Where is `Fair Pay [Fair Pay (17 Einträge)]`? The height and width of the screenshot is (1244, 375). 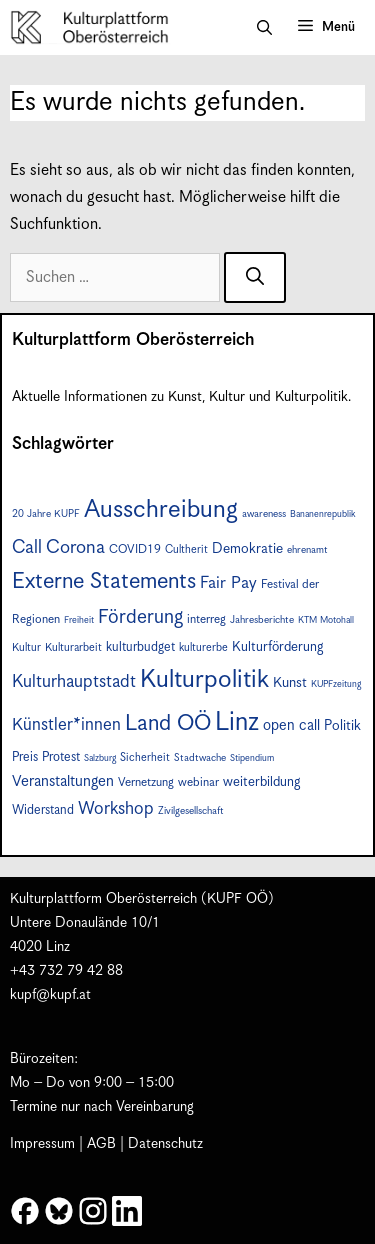
Fair Pay [Fair Pay (17 Einträge)] is located at coordinates (228, 583).